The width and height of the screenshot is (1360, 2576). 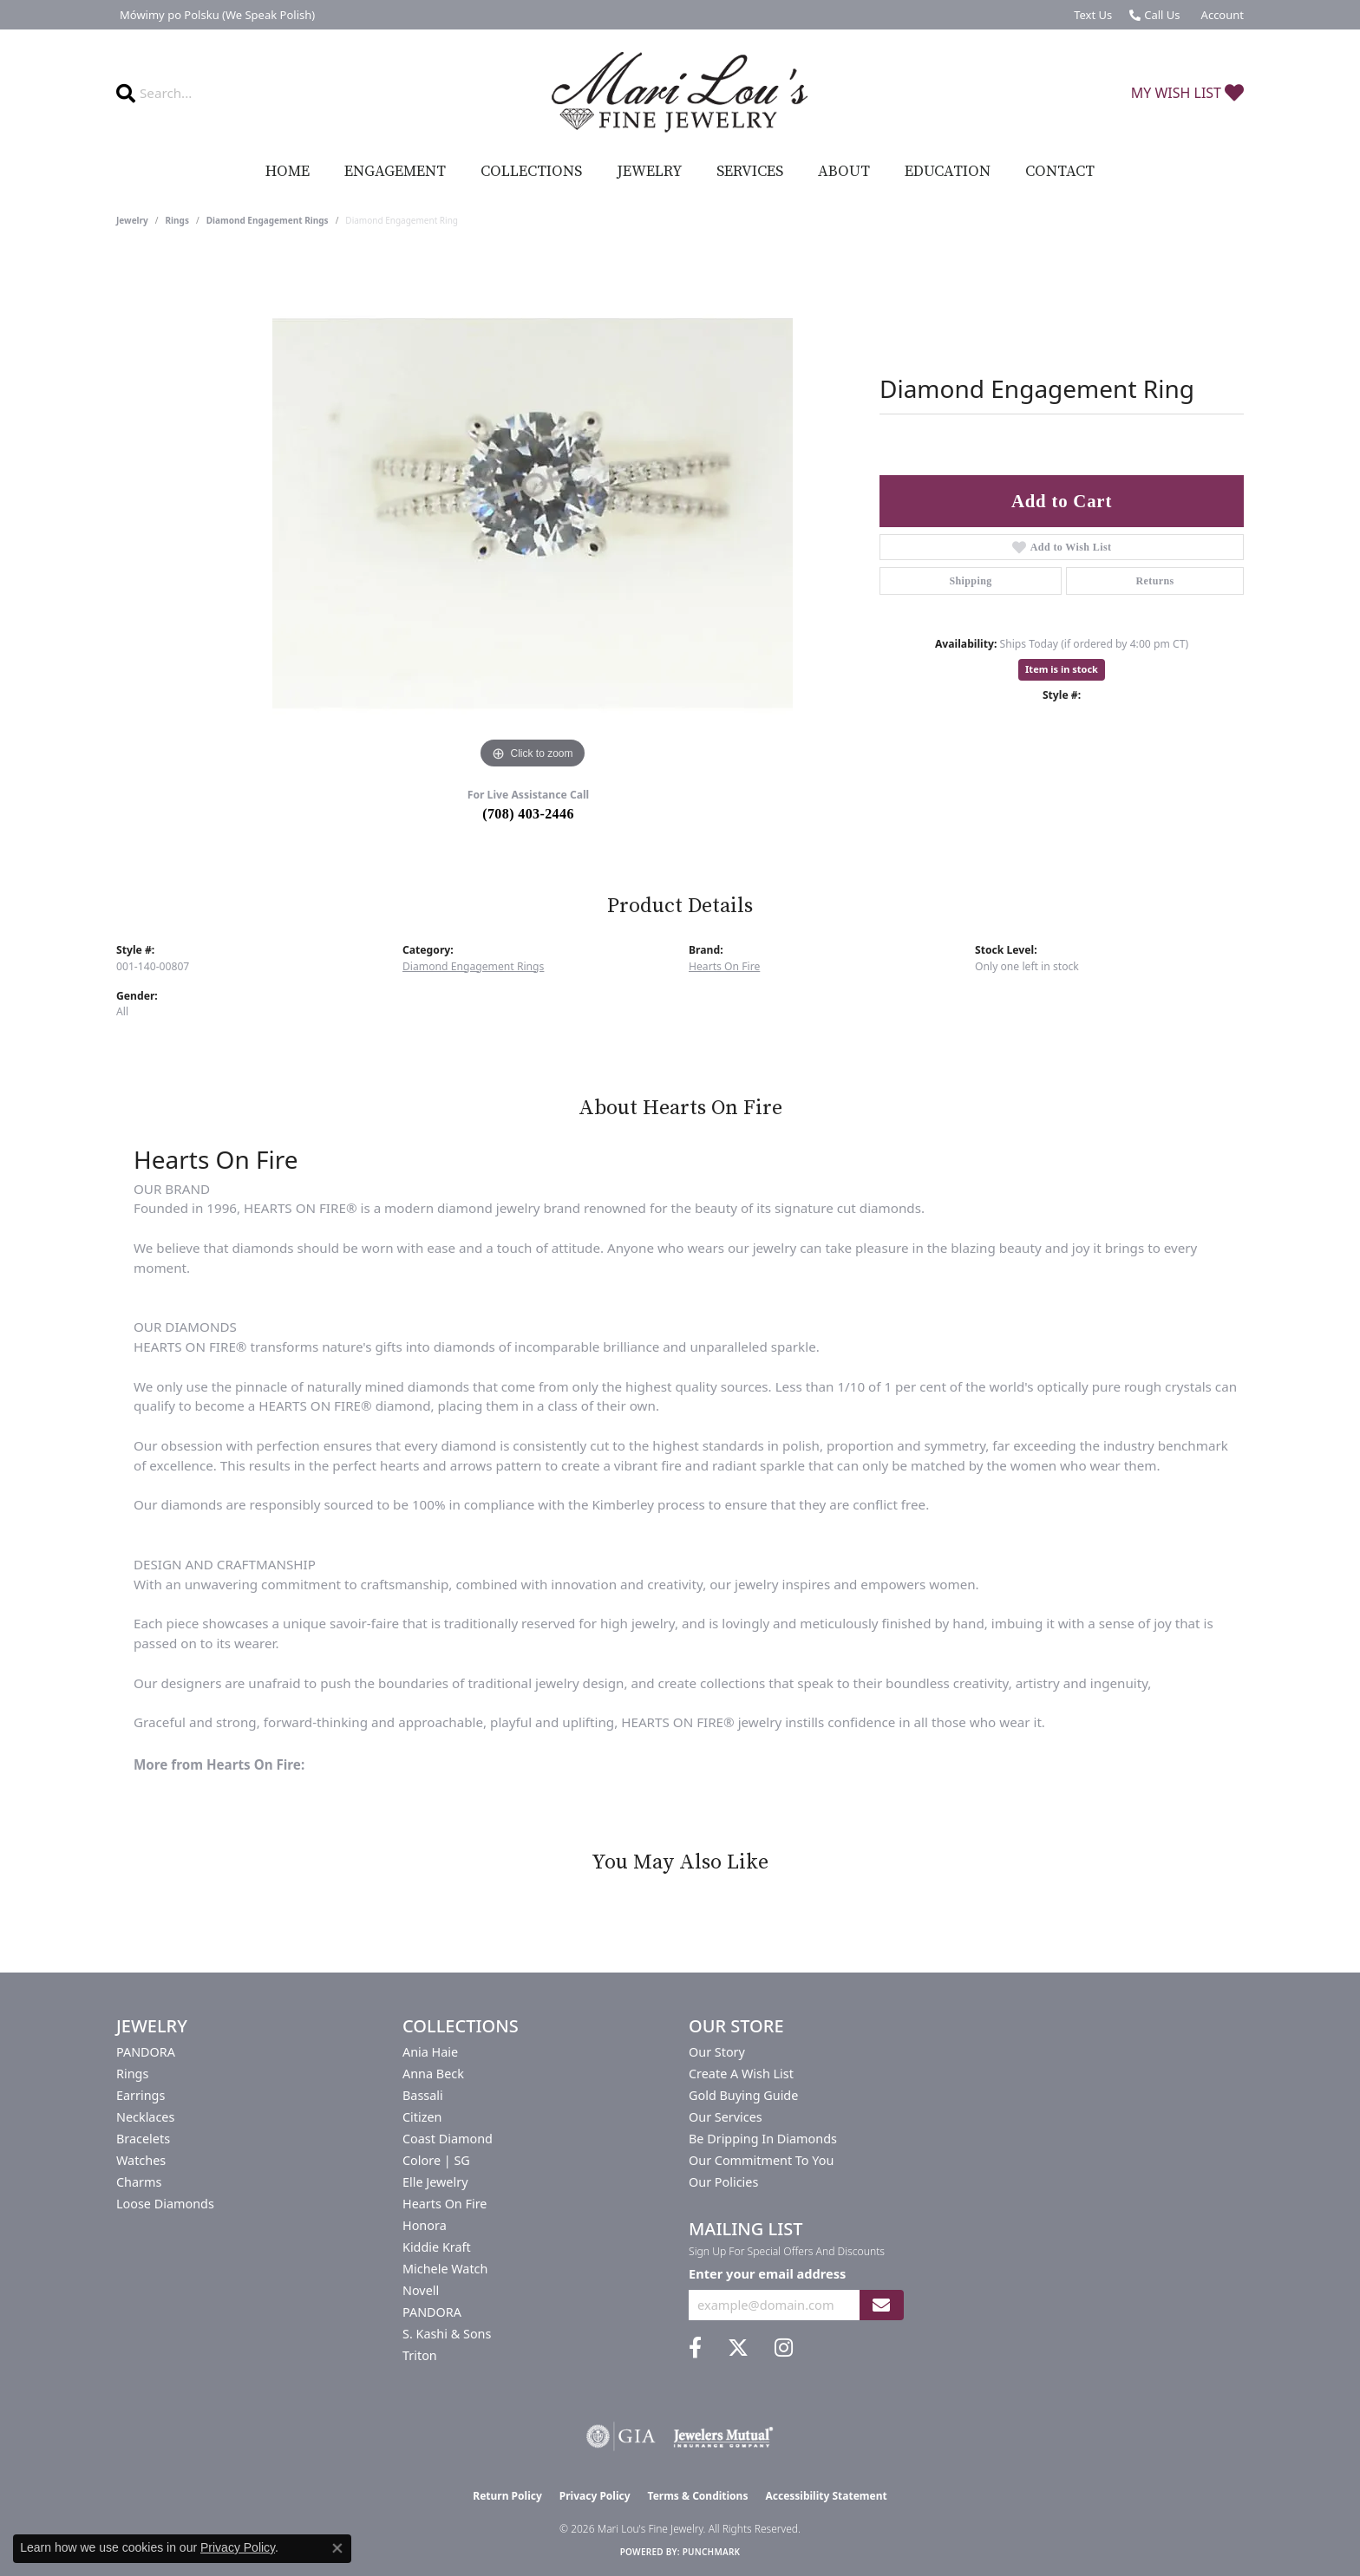 I want to click on Necklaces [menuitem], so click(x=145, y=2117).